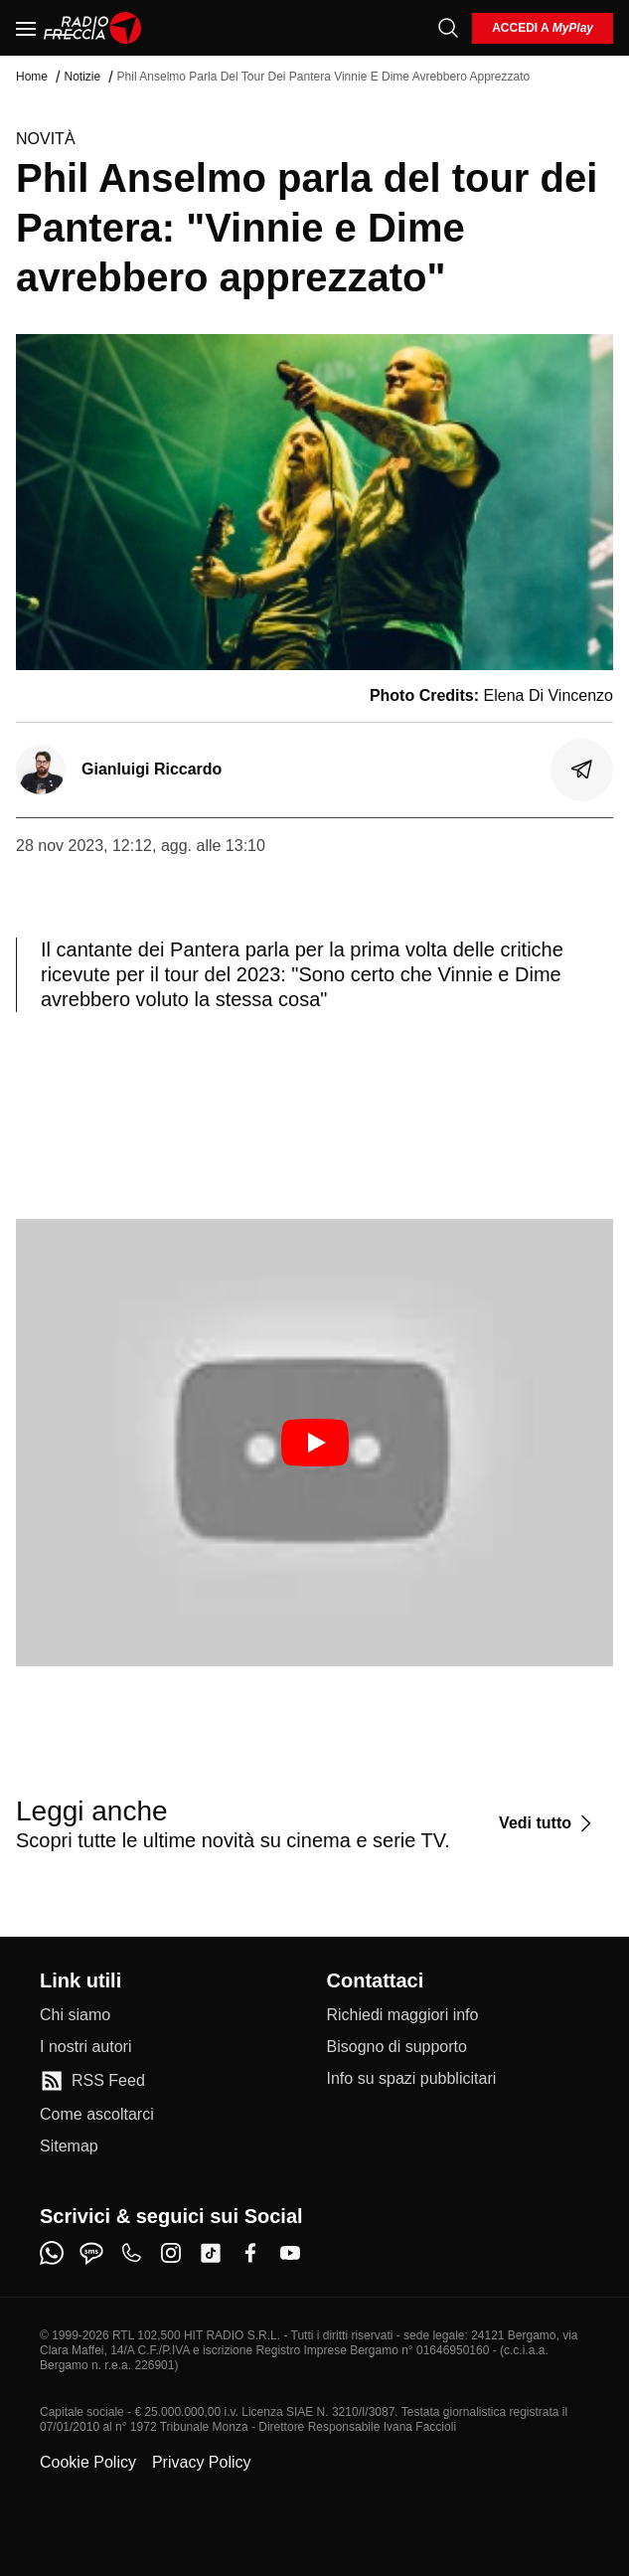 The image size is (629, 2576). I want to click on [youtube], so click(290, 2253).